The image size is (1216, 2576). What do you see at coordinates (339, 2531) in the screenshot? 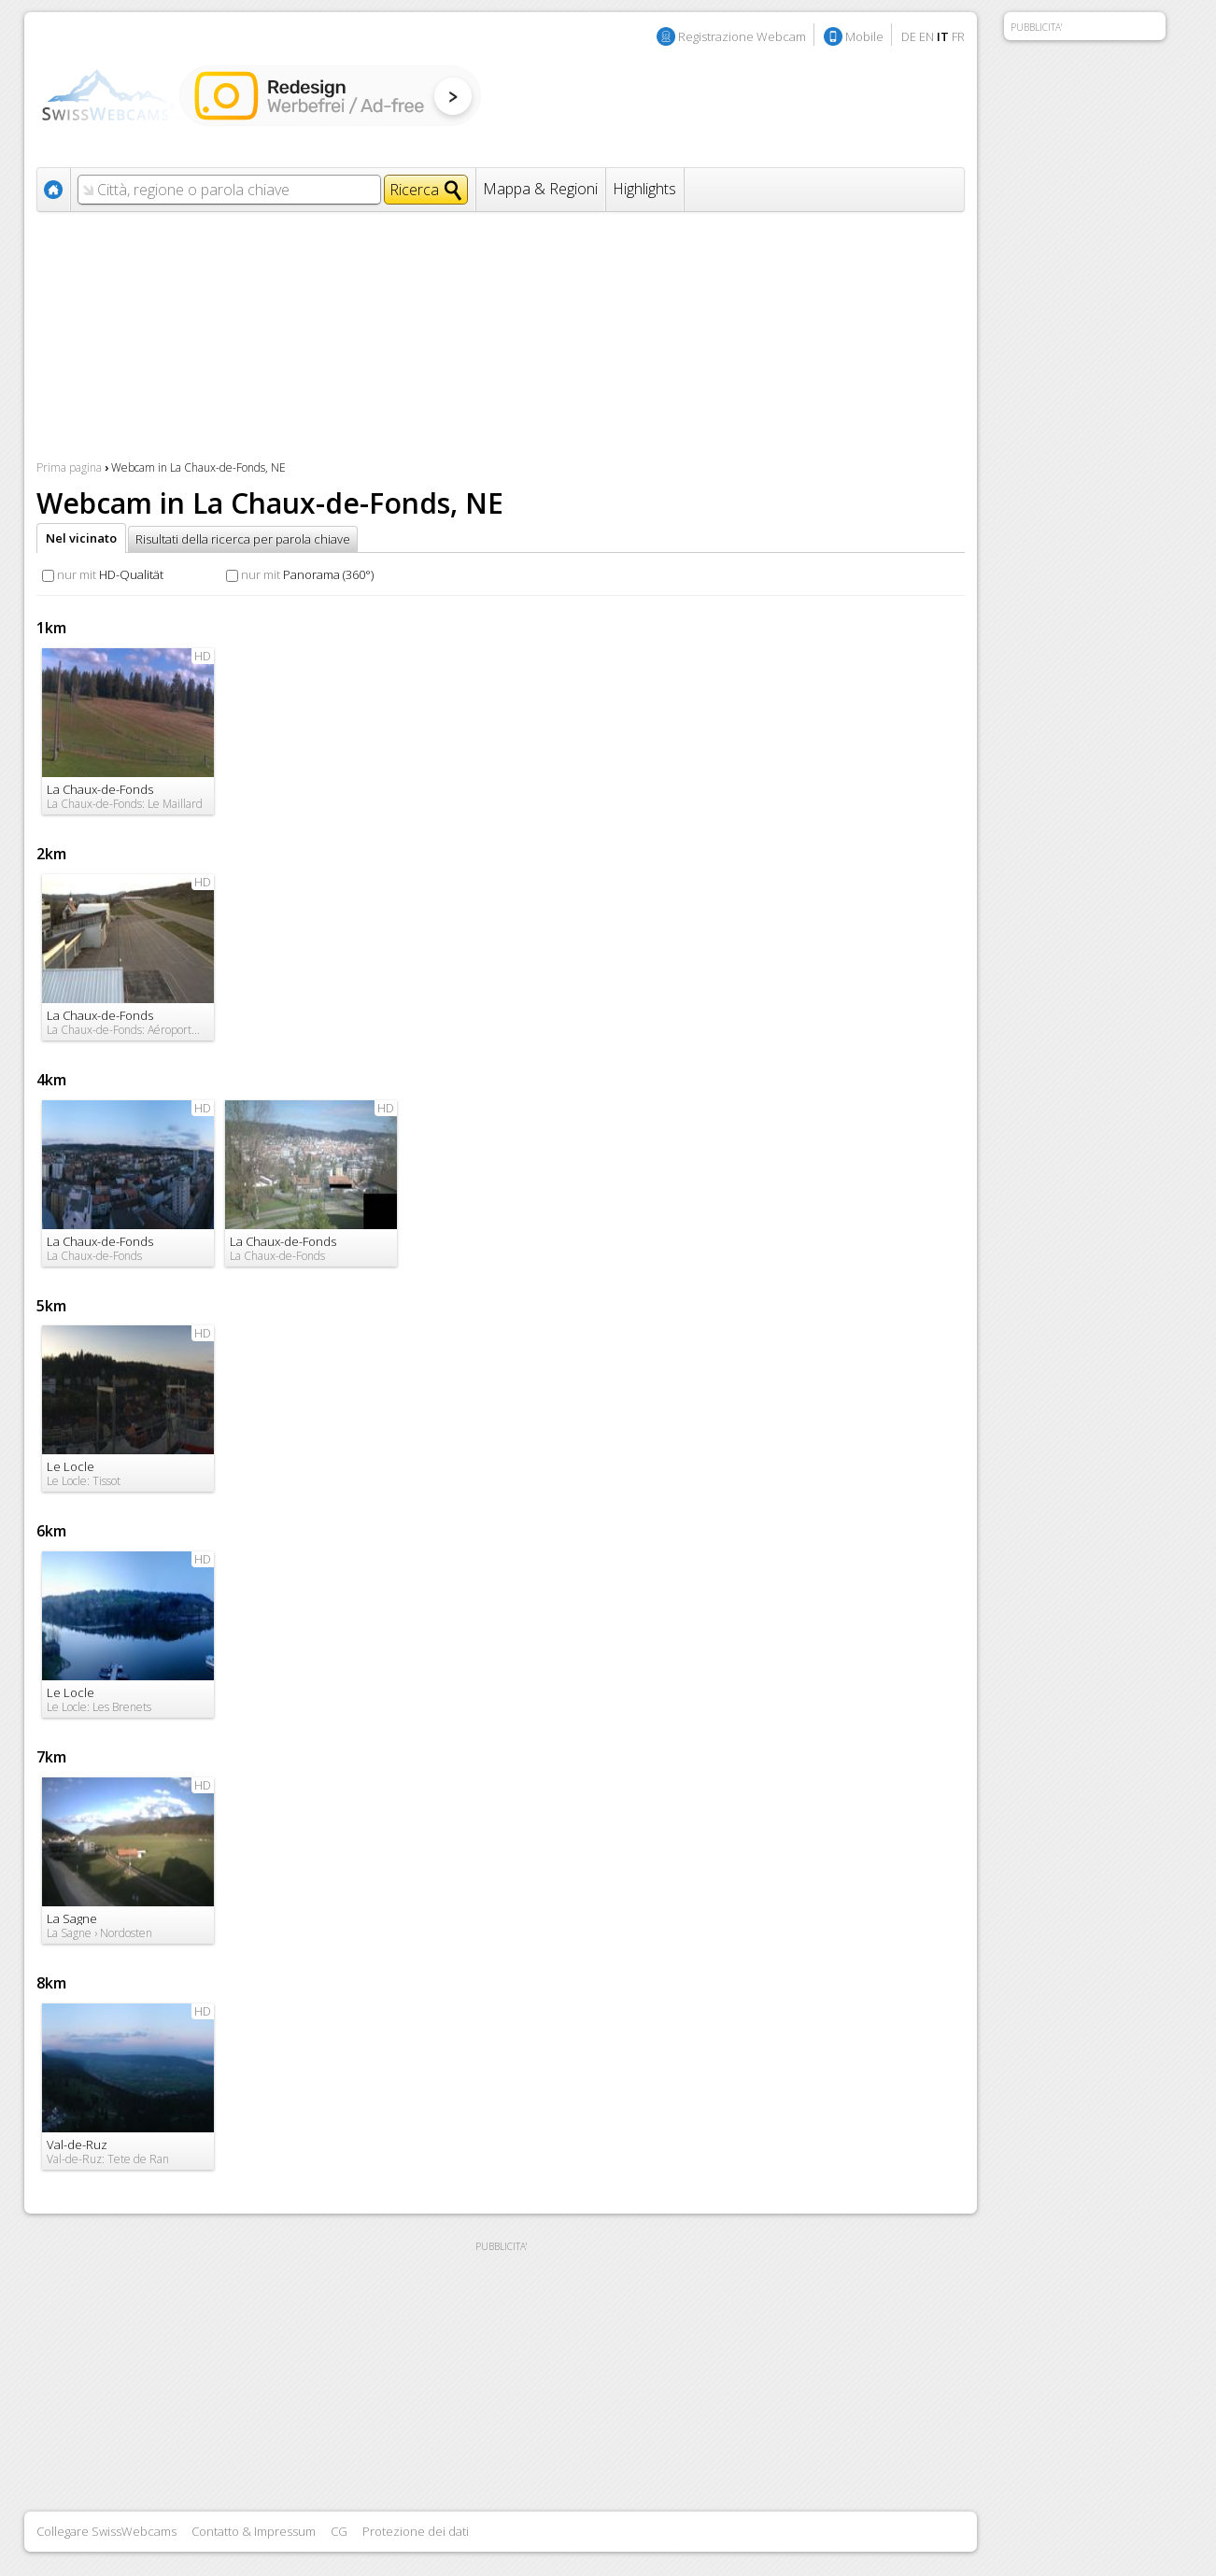
I see `CG` at bounding box center [339, 2531].